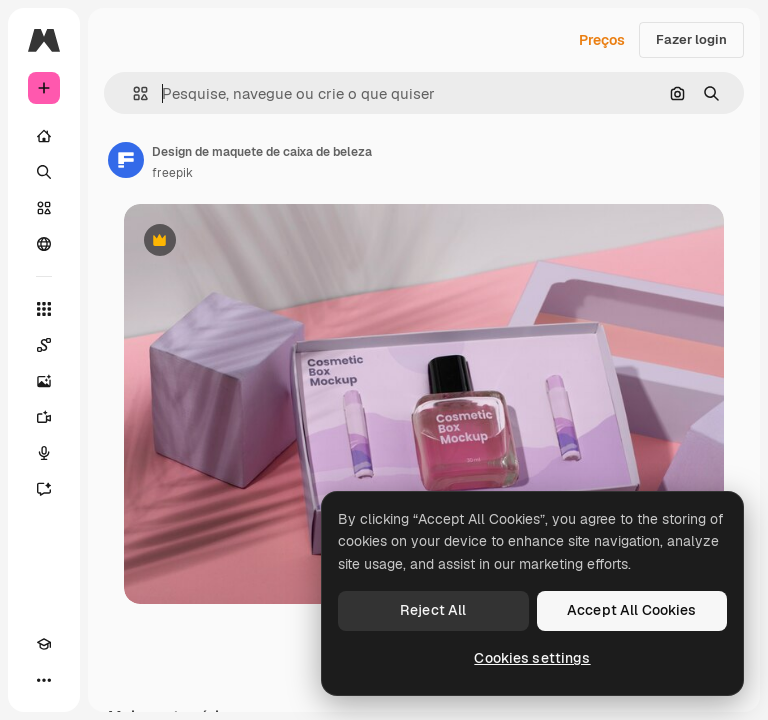 This screenshot has height=720, width=768. I want to click on [Academy], so click(44, 644).